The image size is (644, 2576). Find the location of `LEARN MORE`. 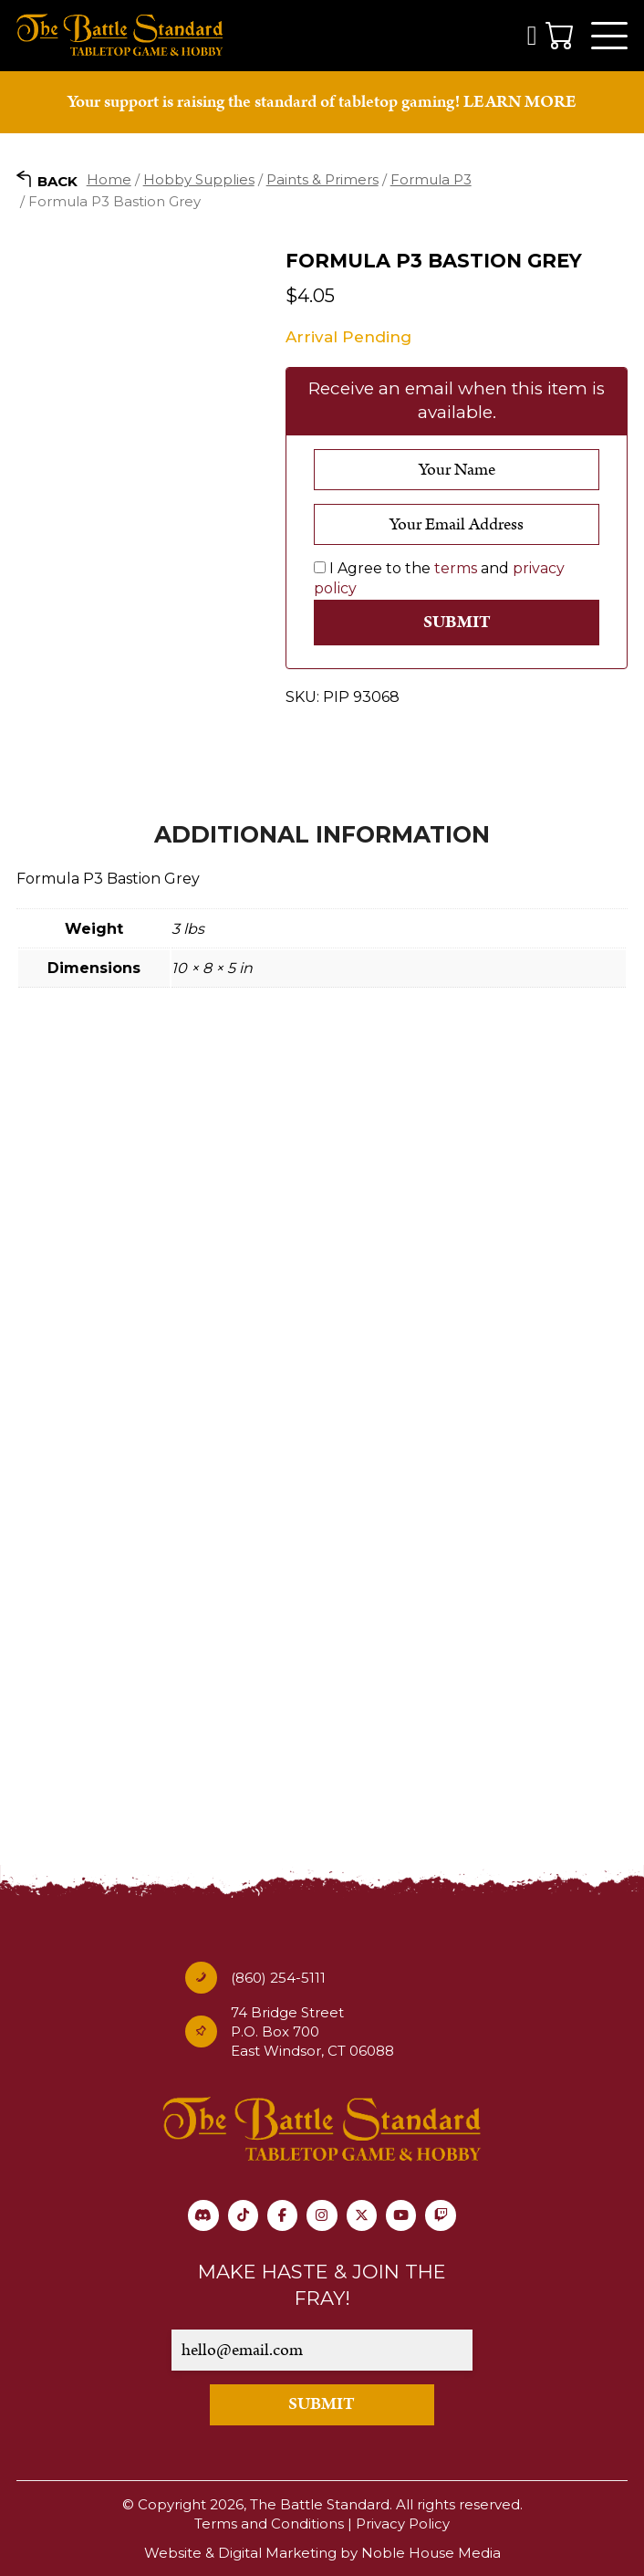

LEARN MORE is located at coordinates (519, 103).